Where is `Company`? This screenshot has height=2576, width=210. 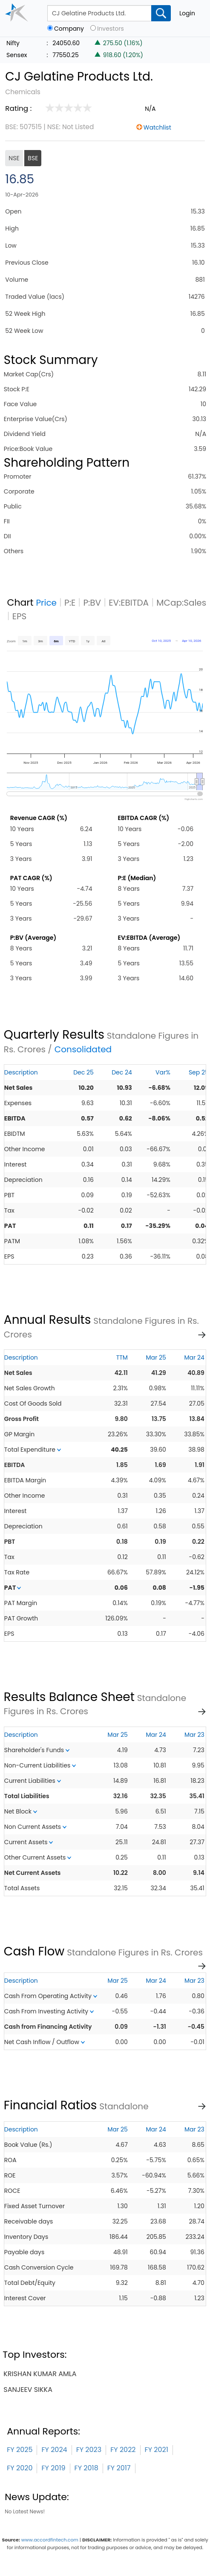
Company is located at coordinates (69, 29).